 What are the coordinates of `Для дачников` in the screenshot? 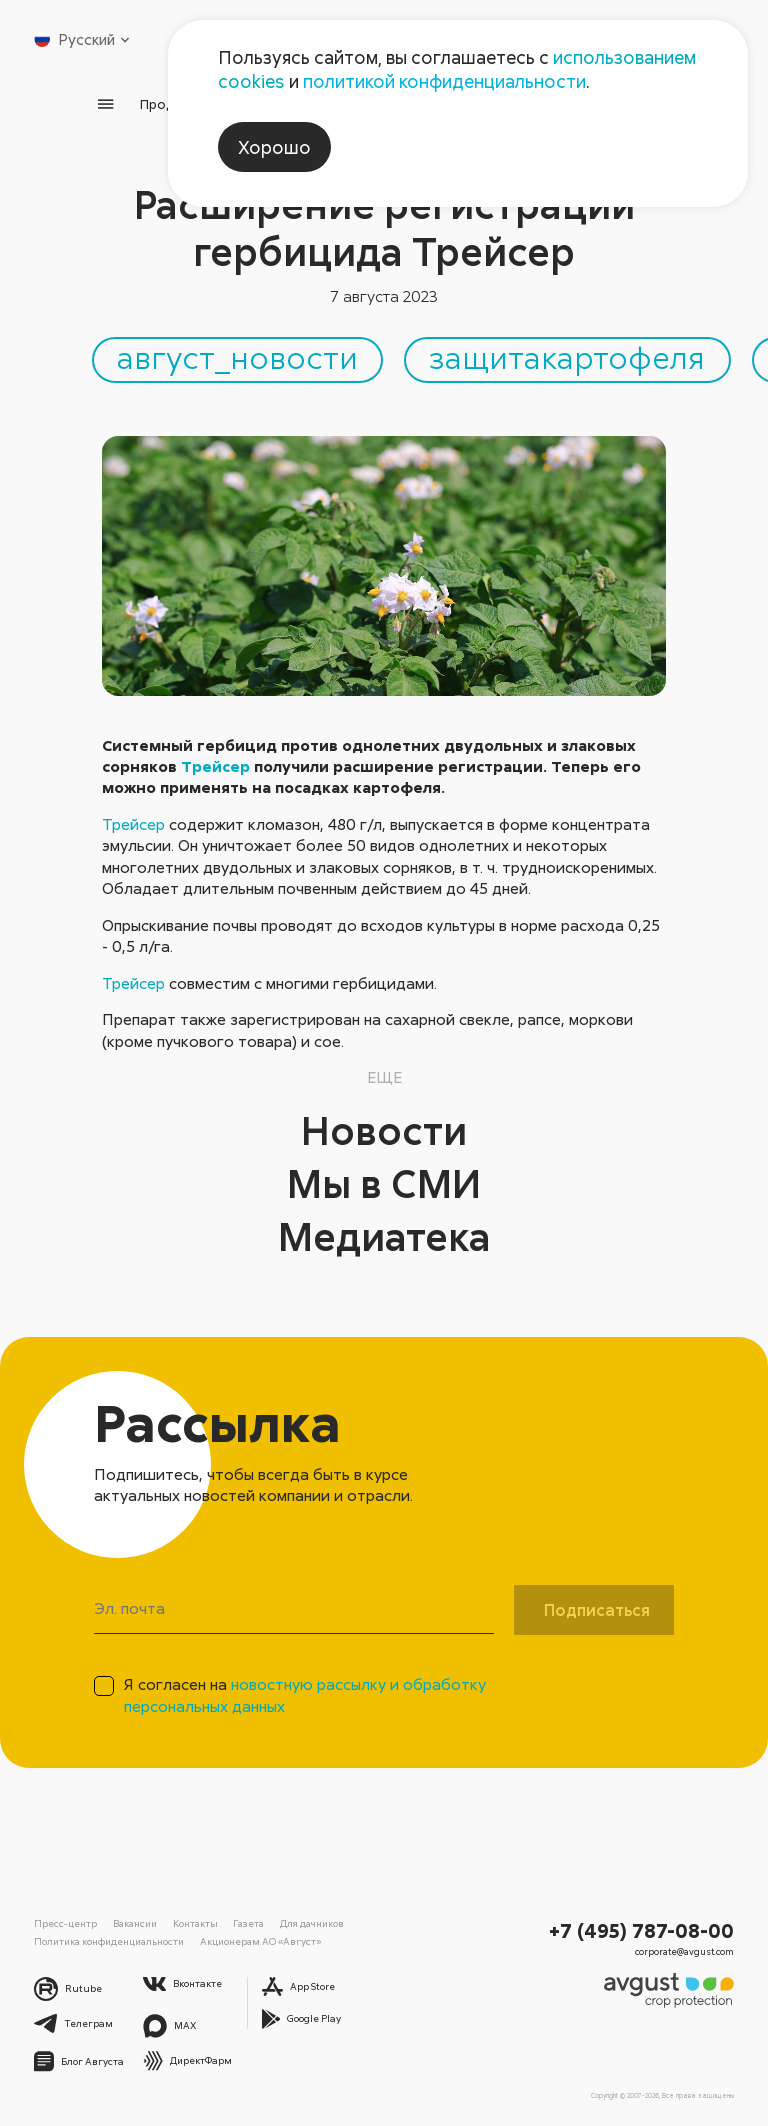 It's located at (312, 1923).